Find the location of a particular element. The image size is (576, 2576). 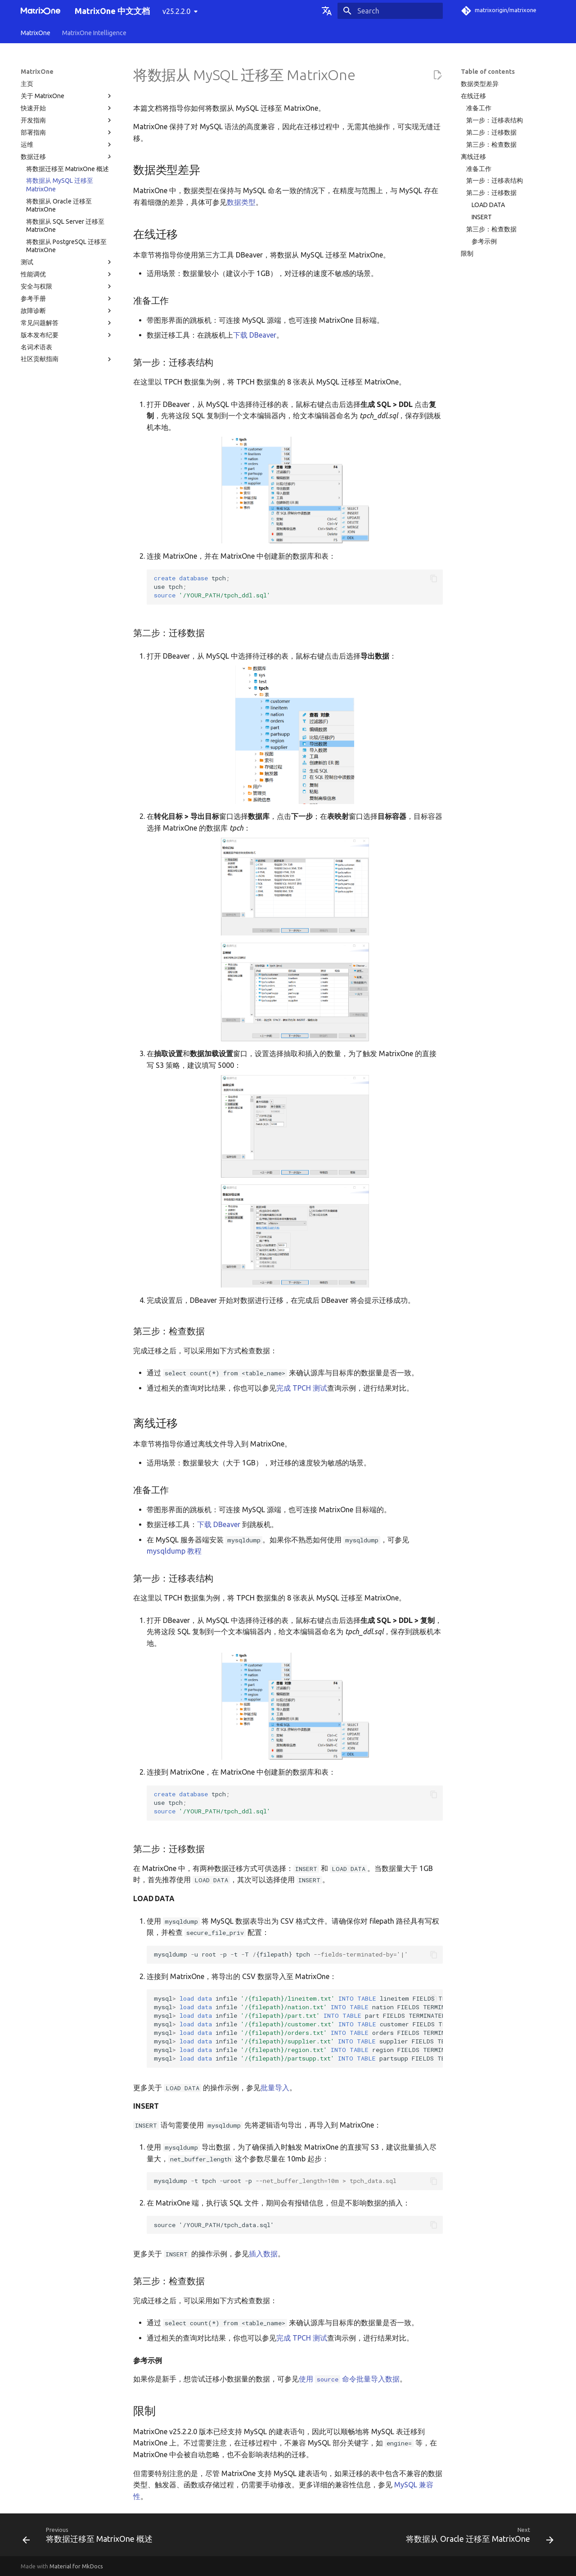

第三步：检查数据 is located at coordinates (491, 144).